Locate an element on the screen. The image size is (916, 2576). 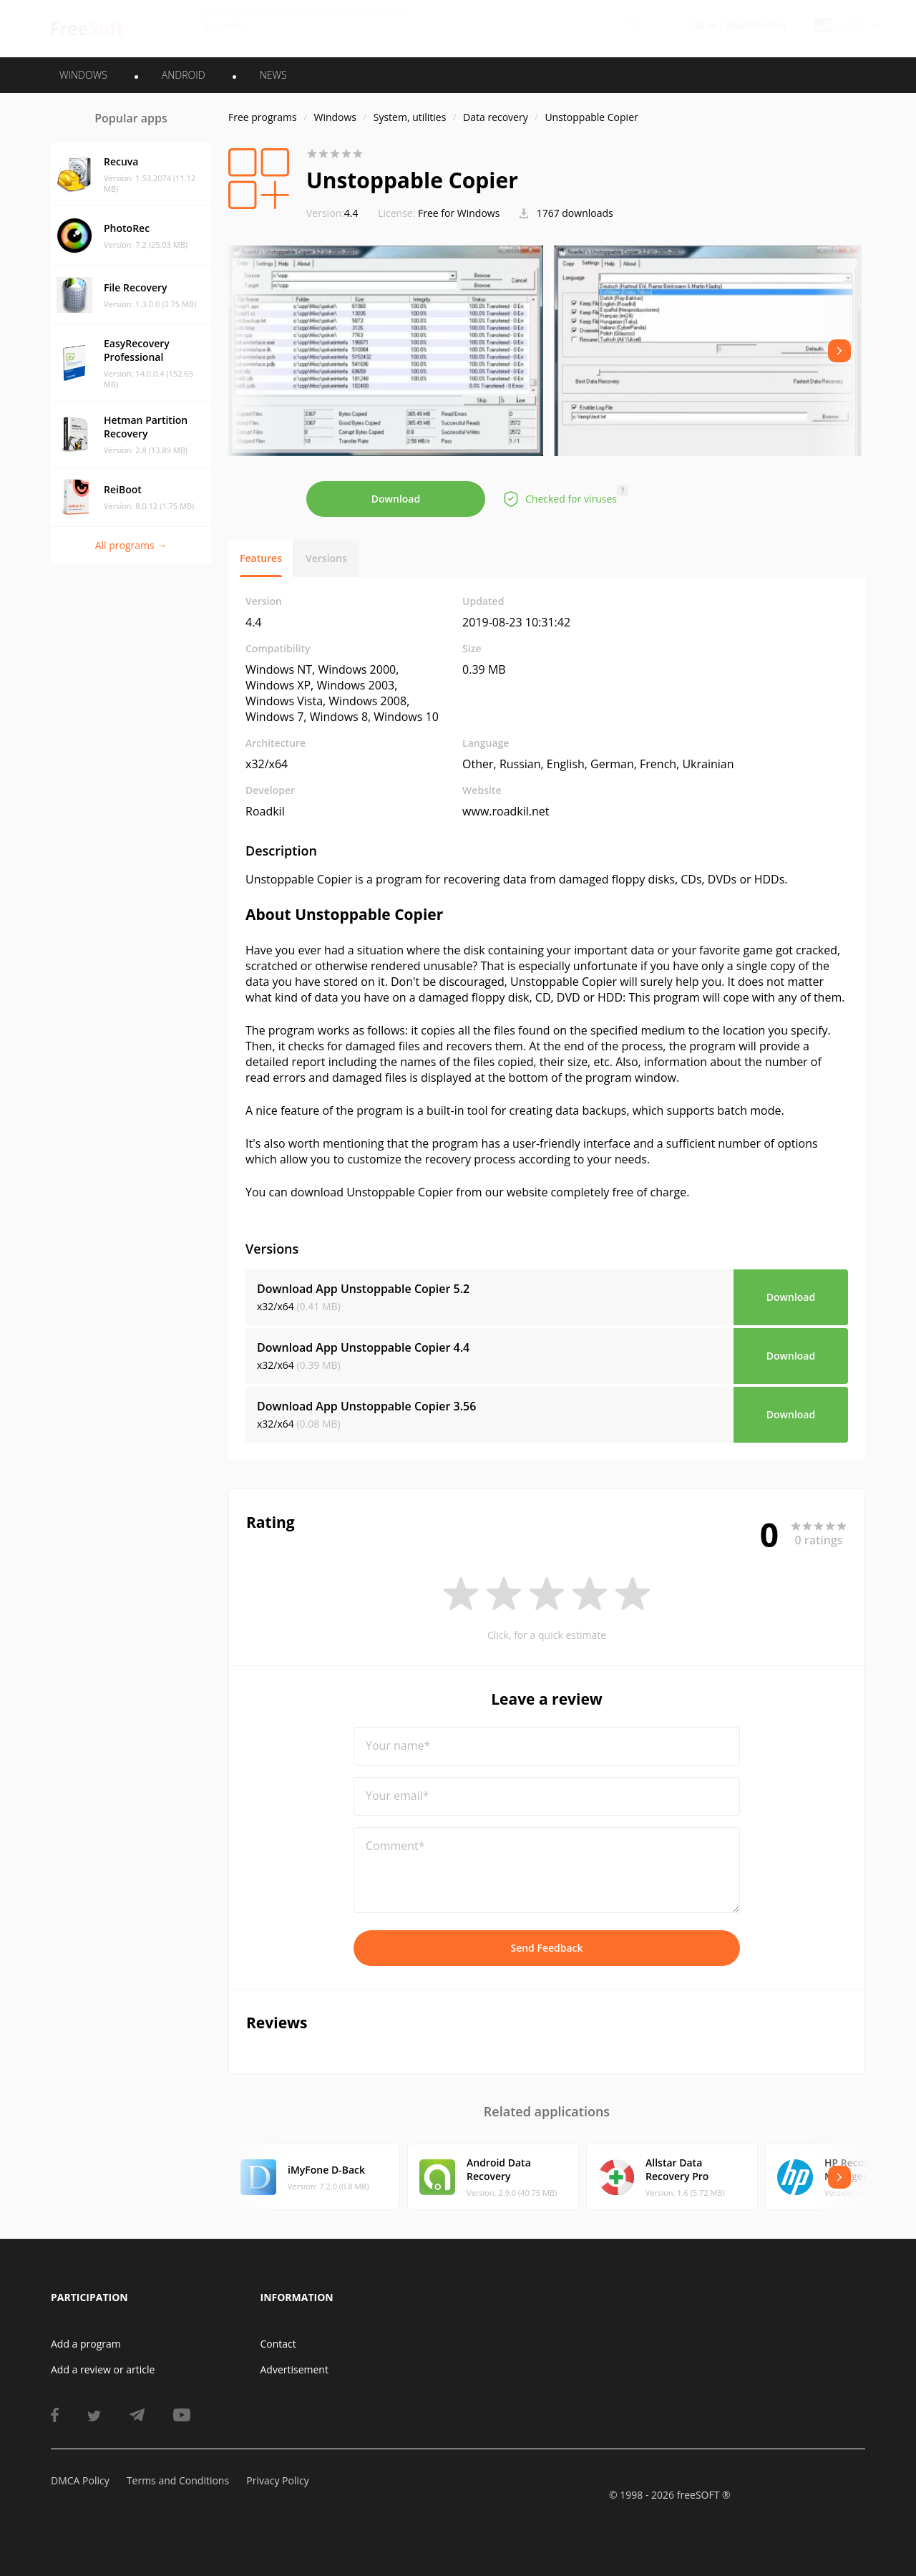
DMCA Policy is located at coordinates (80, 2480).